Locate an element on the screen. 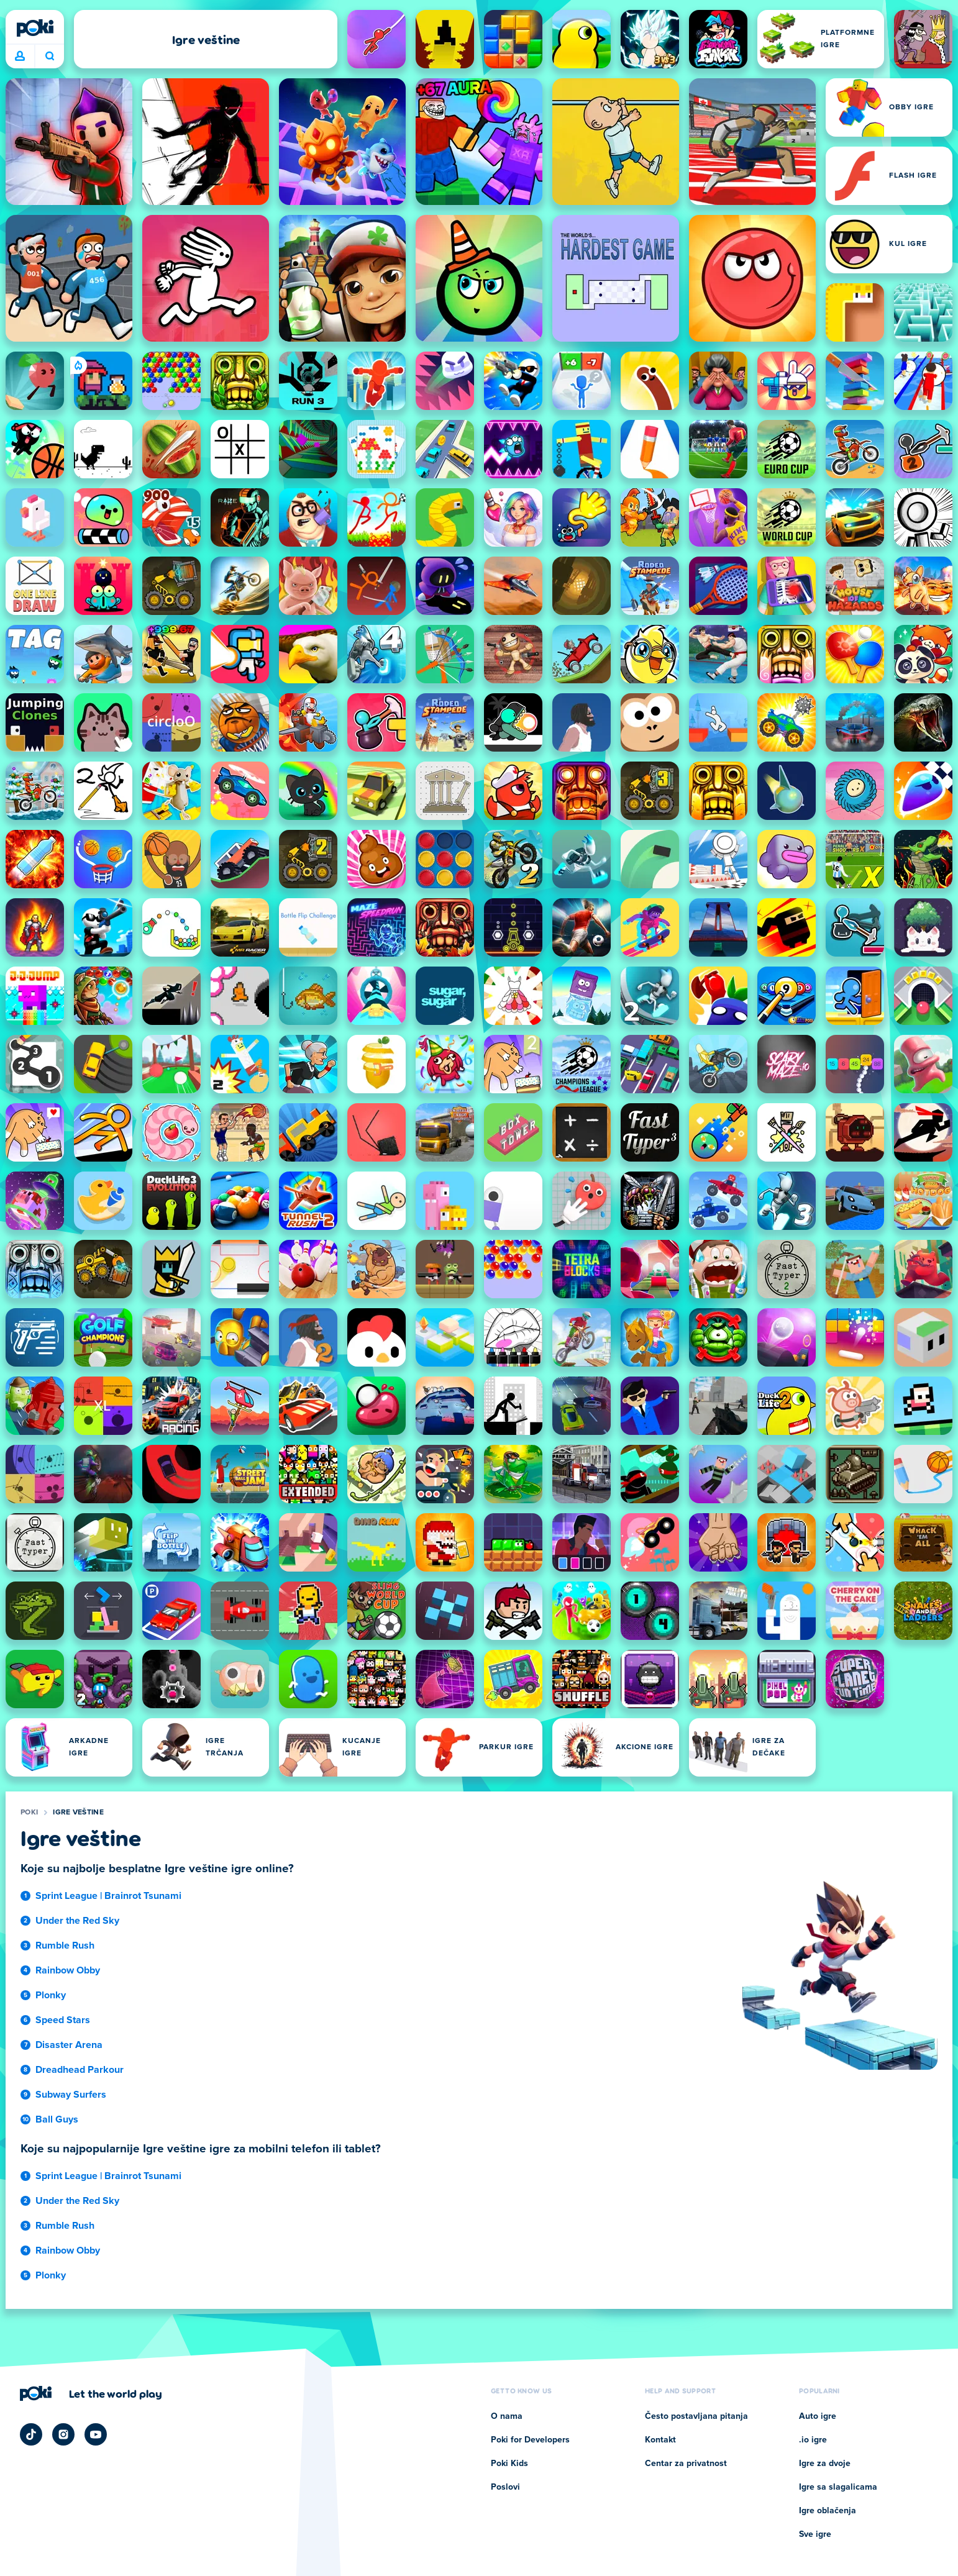  [Poki Instagram] is located at coordinates (63, 2434).